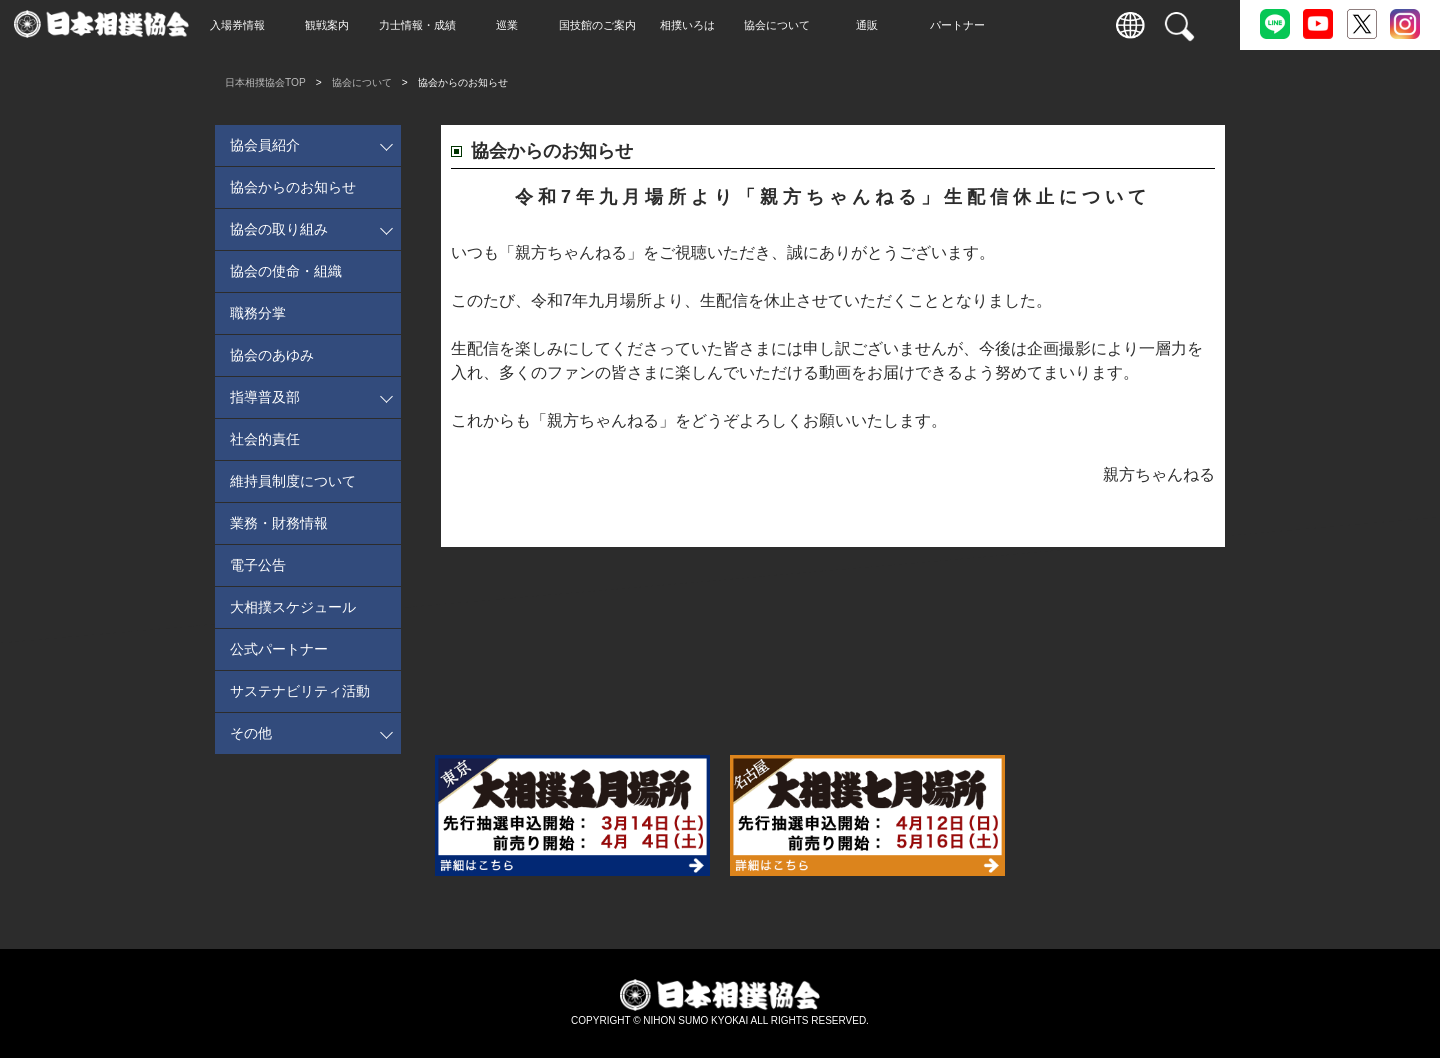 The height and width of the screenshot is (1058, 1440). I want to click on 電子公告, so click(258, 565).